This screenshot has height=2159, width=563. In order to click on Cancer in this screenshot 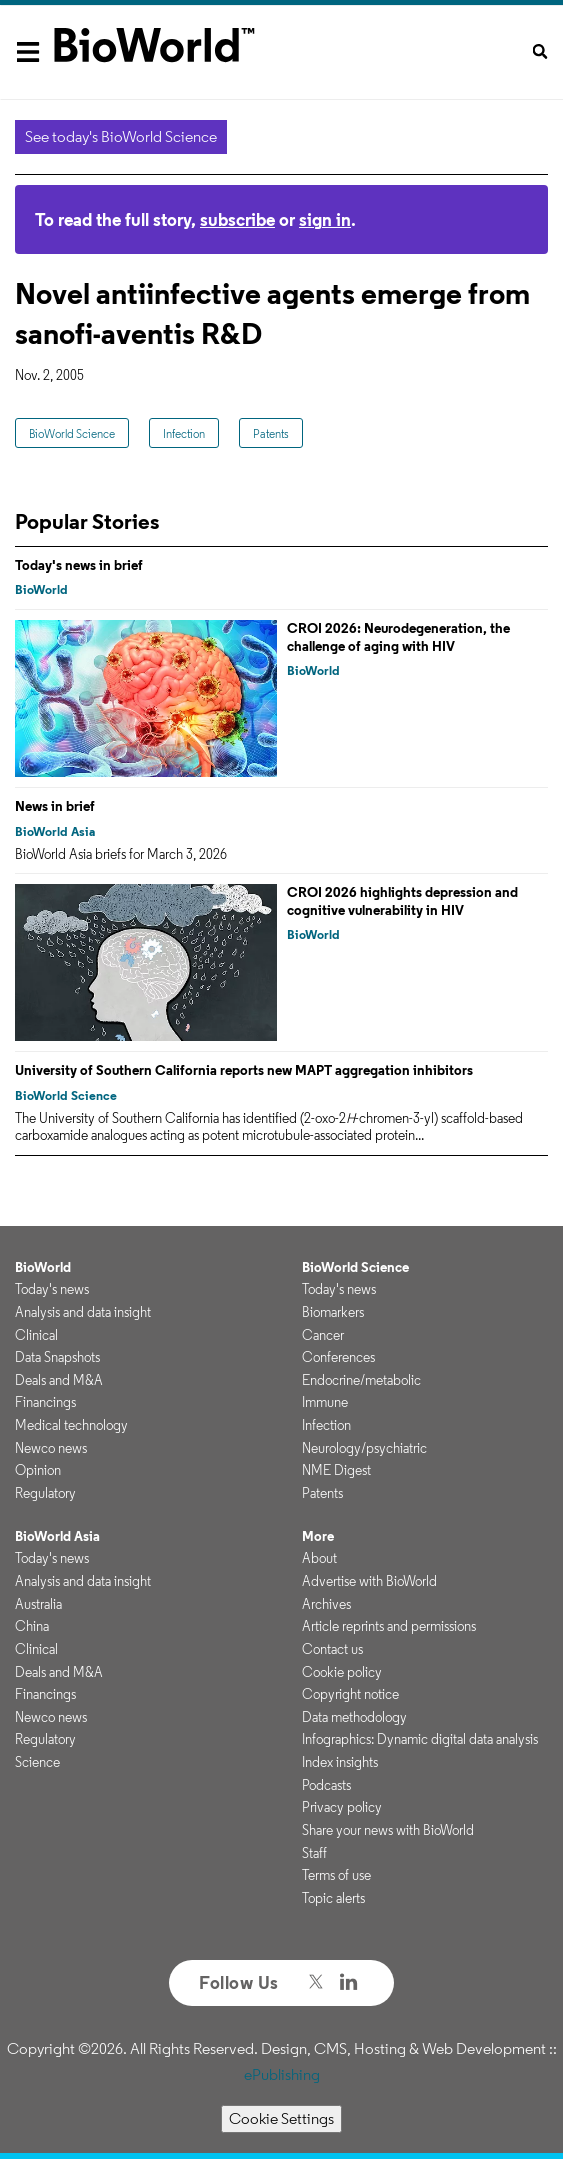, I will do `click(323, 1335)`.